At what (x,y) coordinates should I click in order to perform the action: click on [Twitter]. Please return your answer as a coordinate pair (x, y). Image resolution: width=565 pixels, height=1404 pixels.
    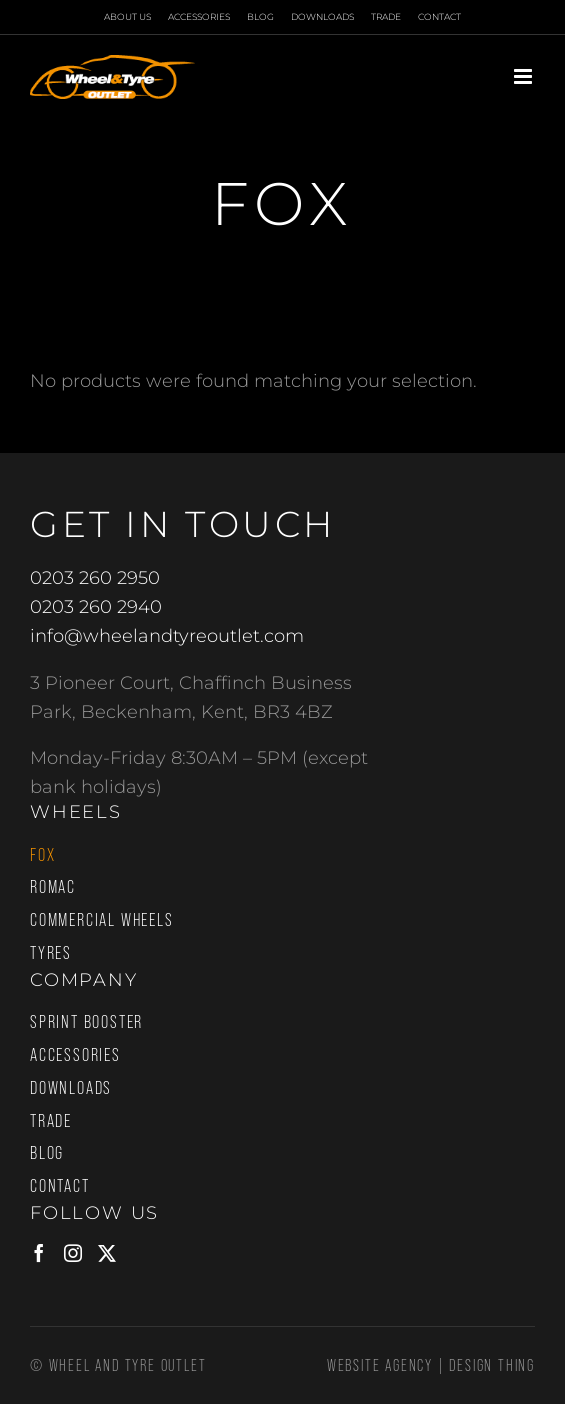
    Looking at the image, I should click on (107, 1253).